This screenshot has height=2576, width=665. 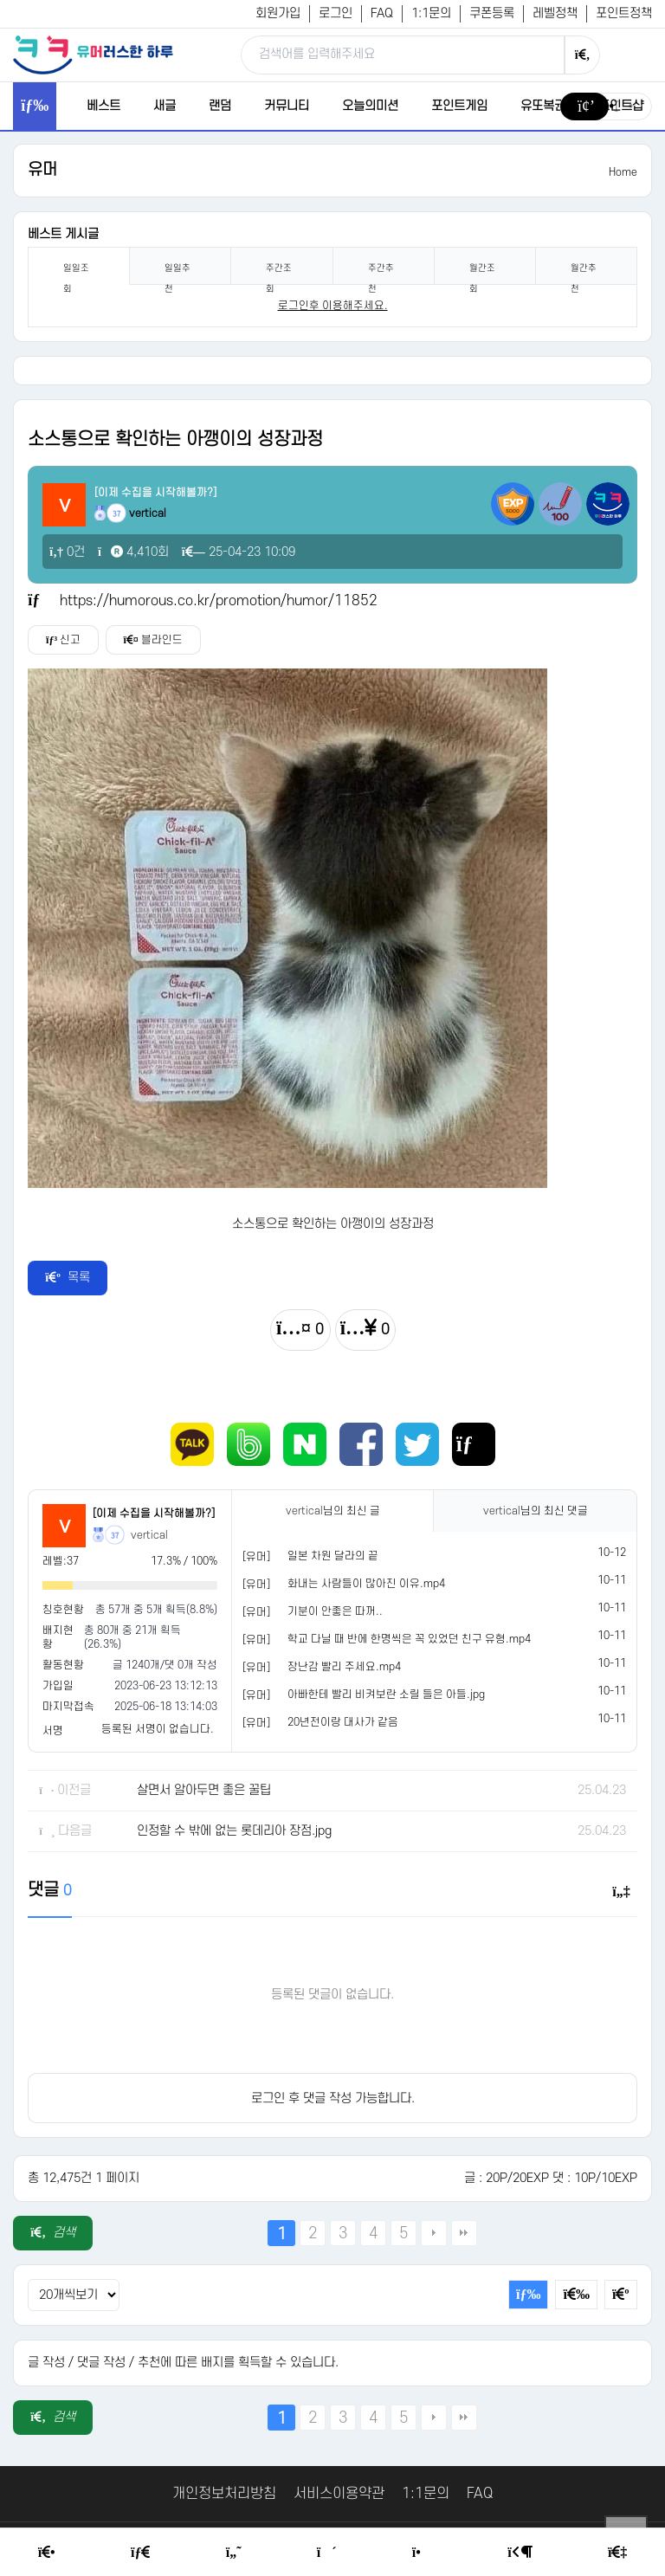 I want to click on 아빠한테 빨리 비켜보란 소릴 들은 아들.jpg, so click(x=386, y=1694).